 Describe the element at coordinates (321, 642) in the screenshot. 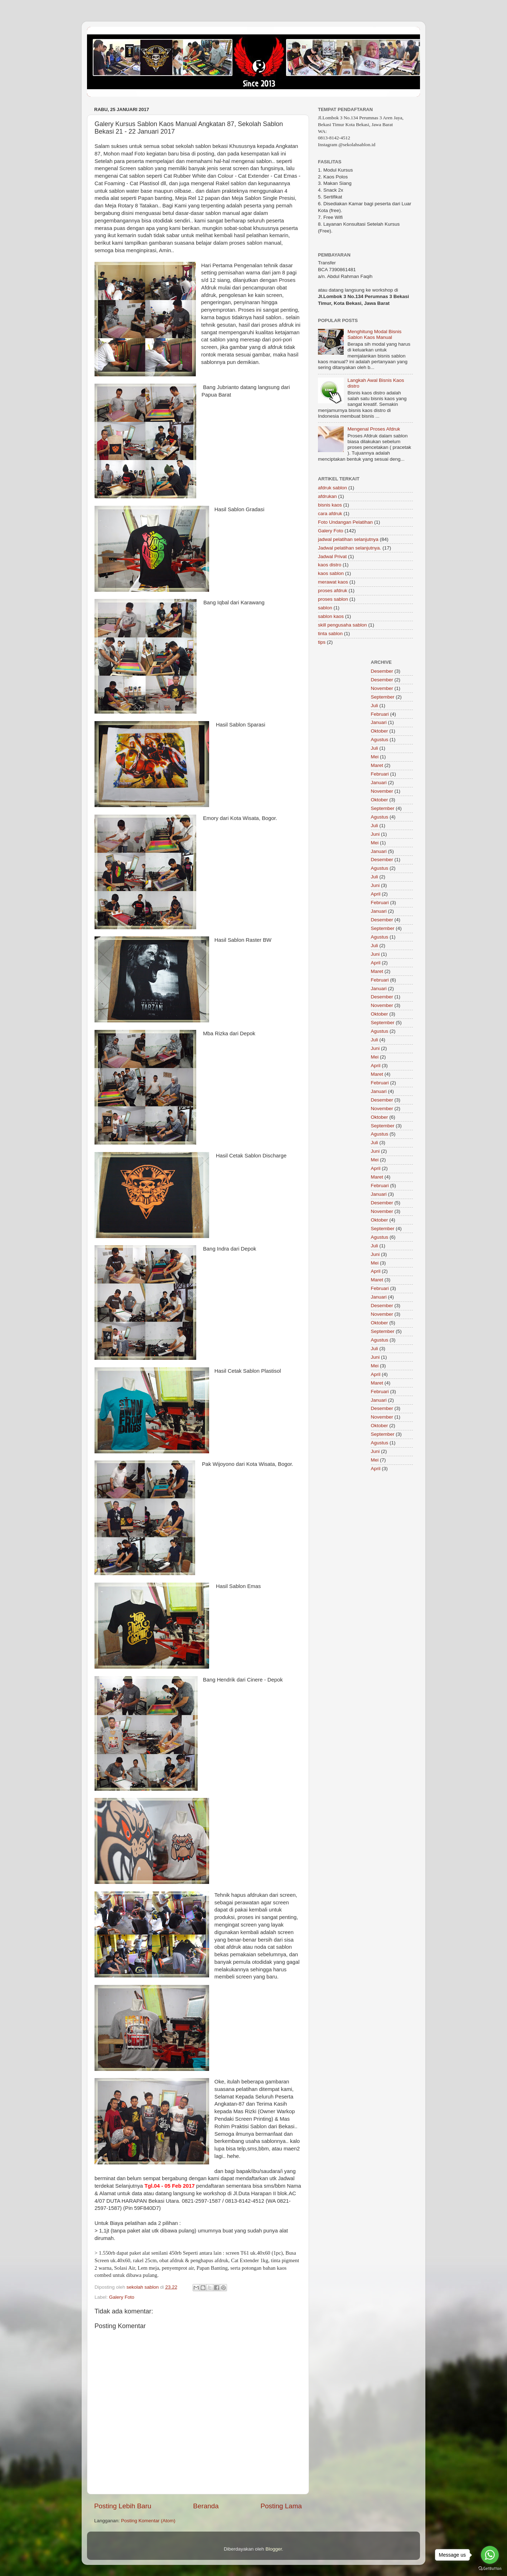

I see `tips` at that location.